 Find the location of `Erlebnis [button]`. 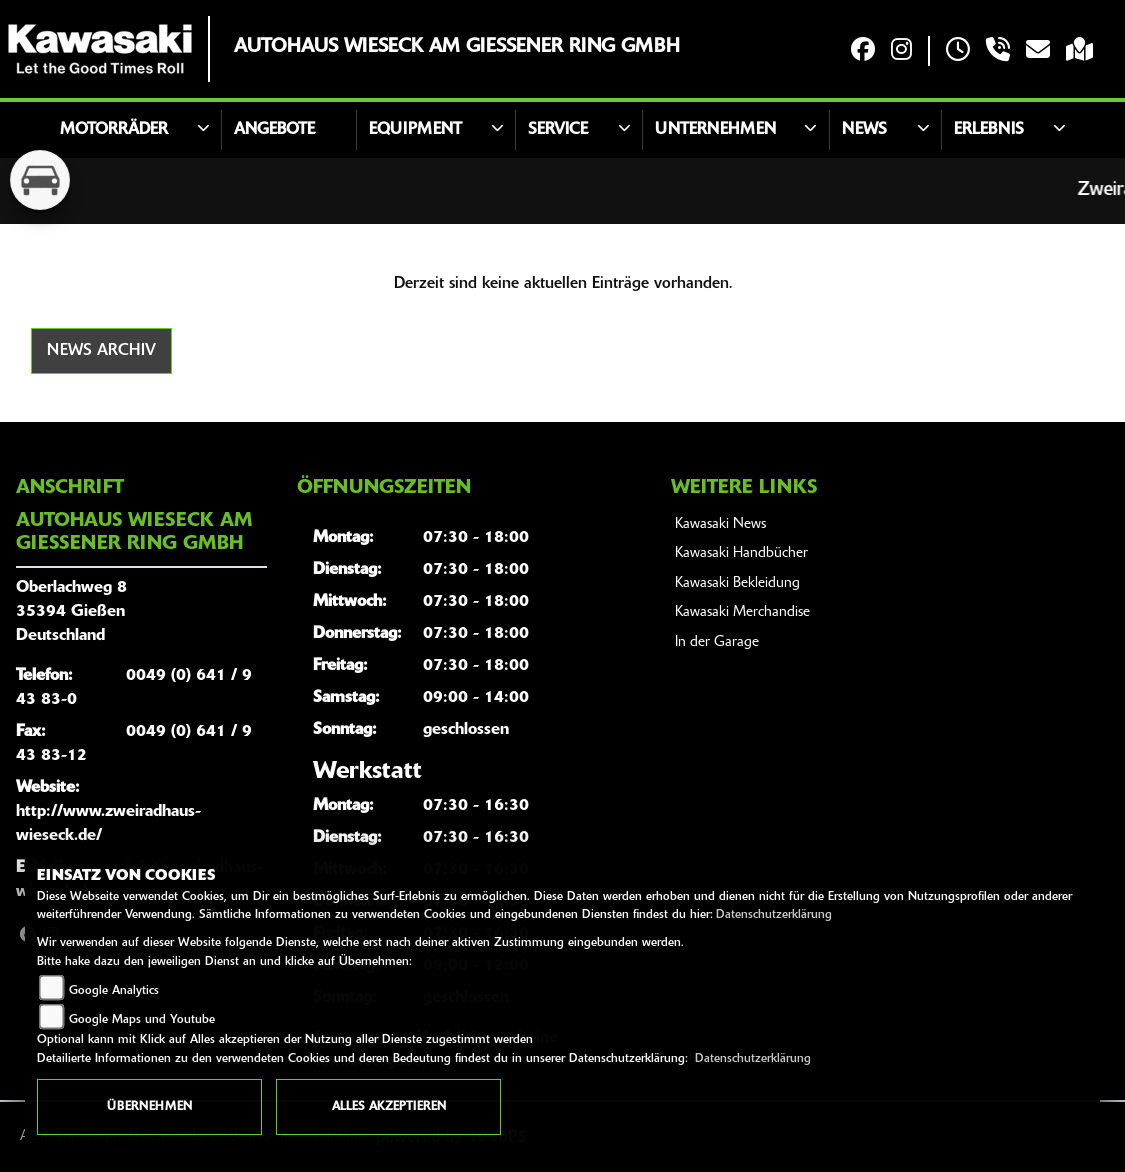

Erlebnis [button] is located at coordinates (989, 130).